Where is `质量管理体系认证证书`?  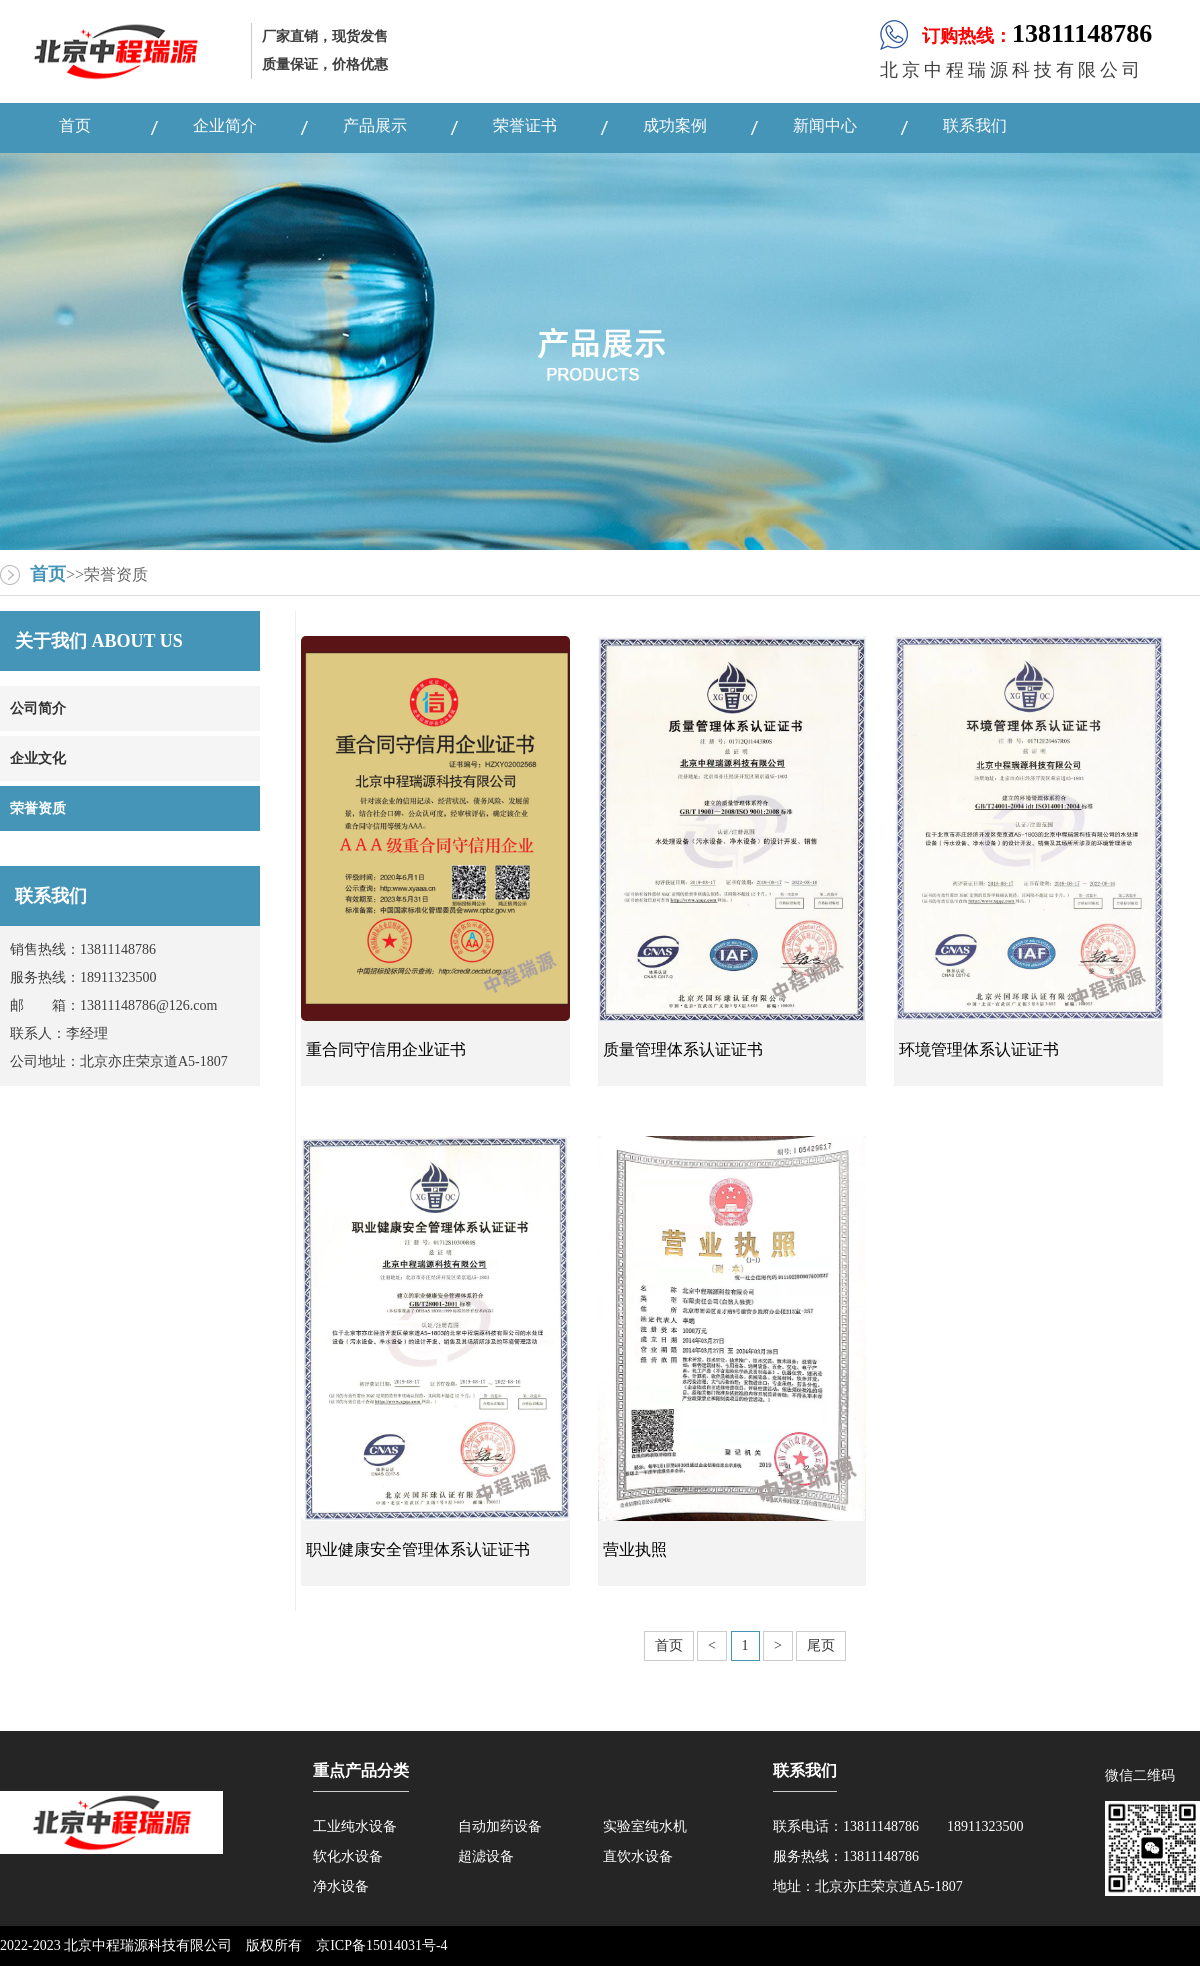 质量管理体系认证证书 is located at coordinates (683, 1049).